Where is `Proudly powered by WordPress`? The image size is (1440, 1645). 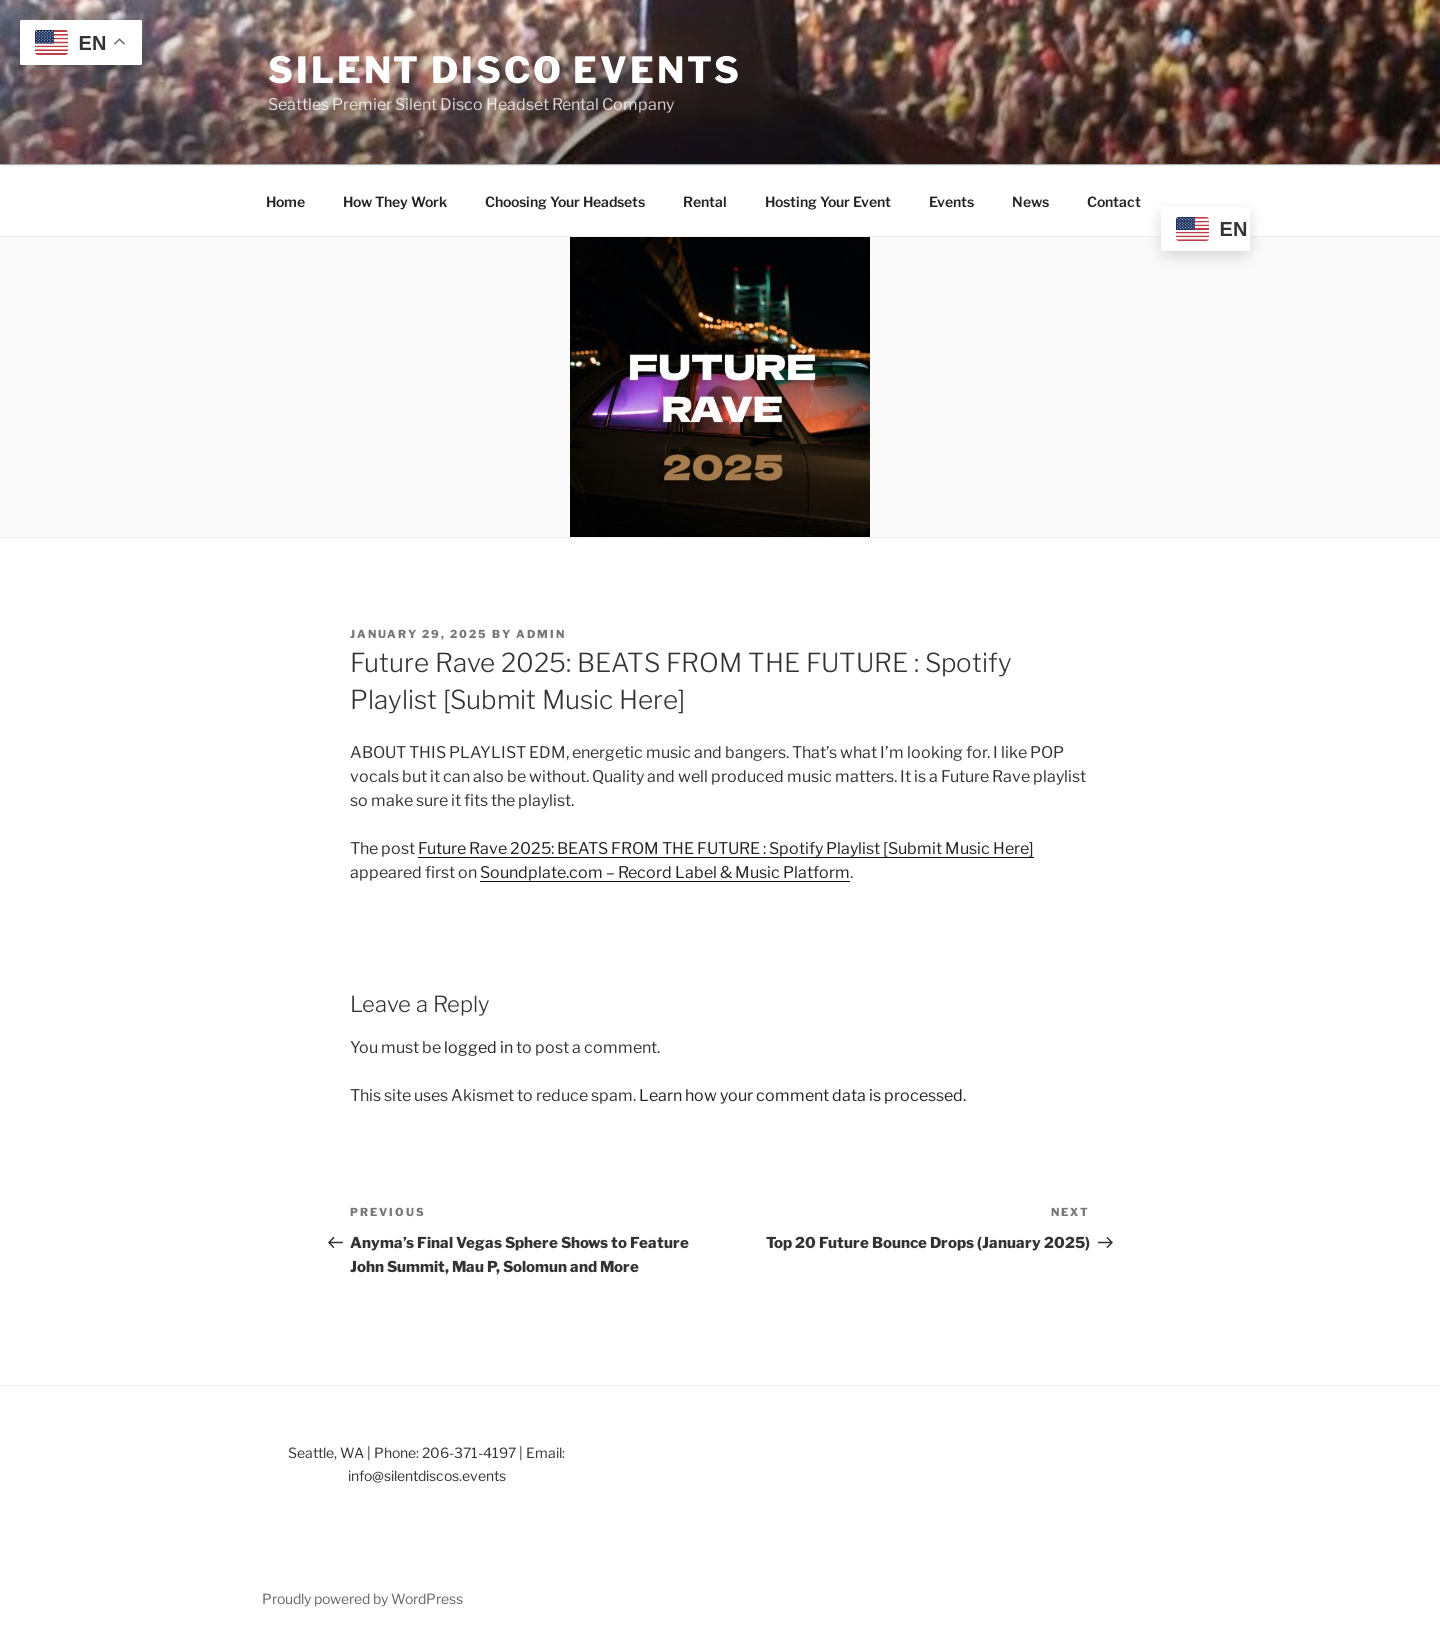 Proudly powered by WordPress is located at coordinates (362, 1598).